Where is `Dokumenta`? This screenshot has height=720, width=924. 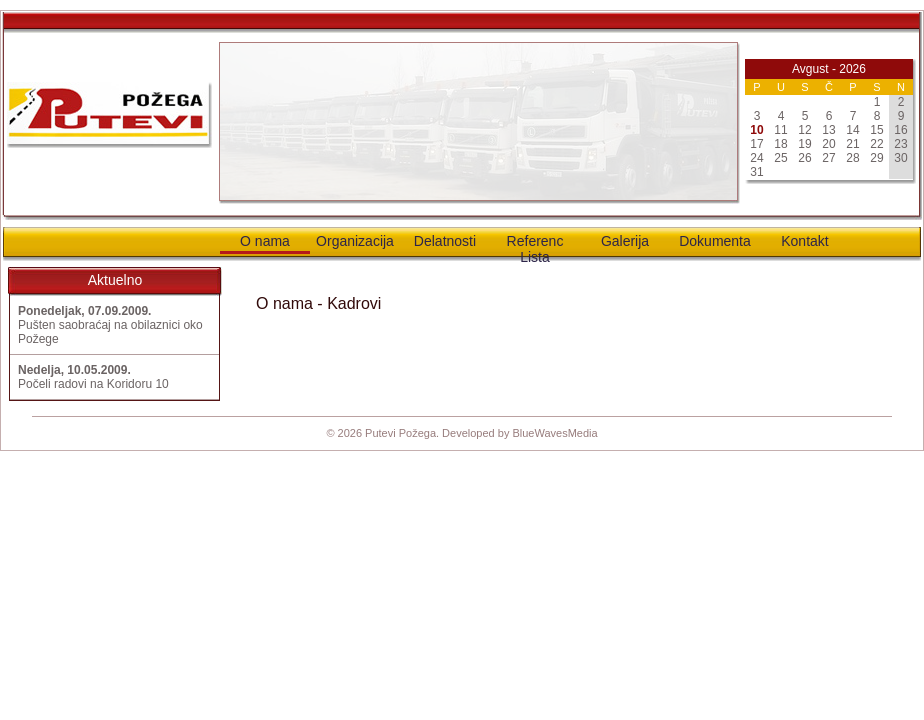 Dokumenta is located at coordinates (715, 241).